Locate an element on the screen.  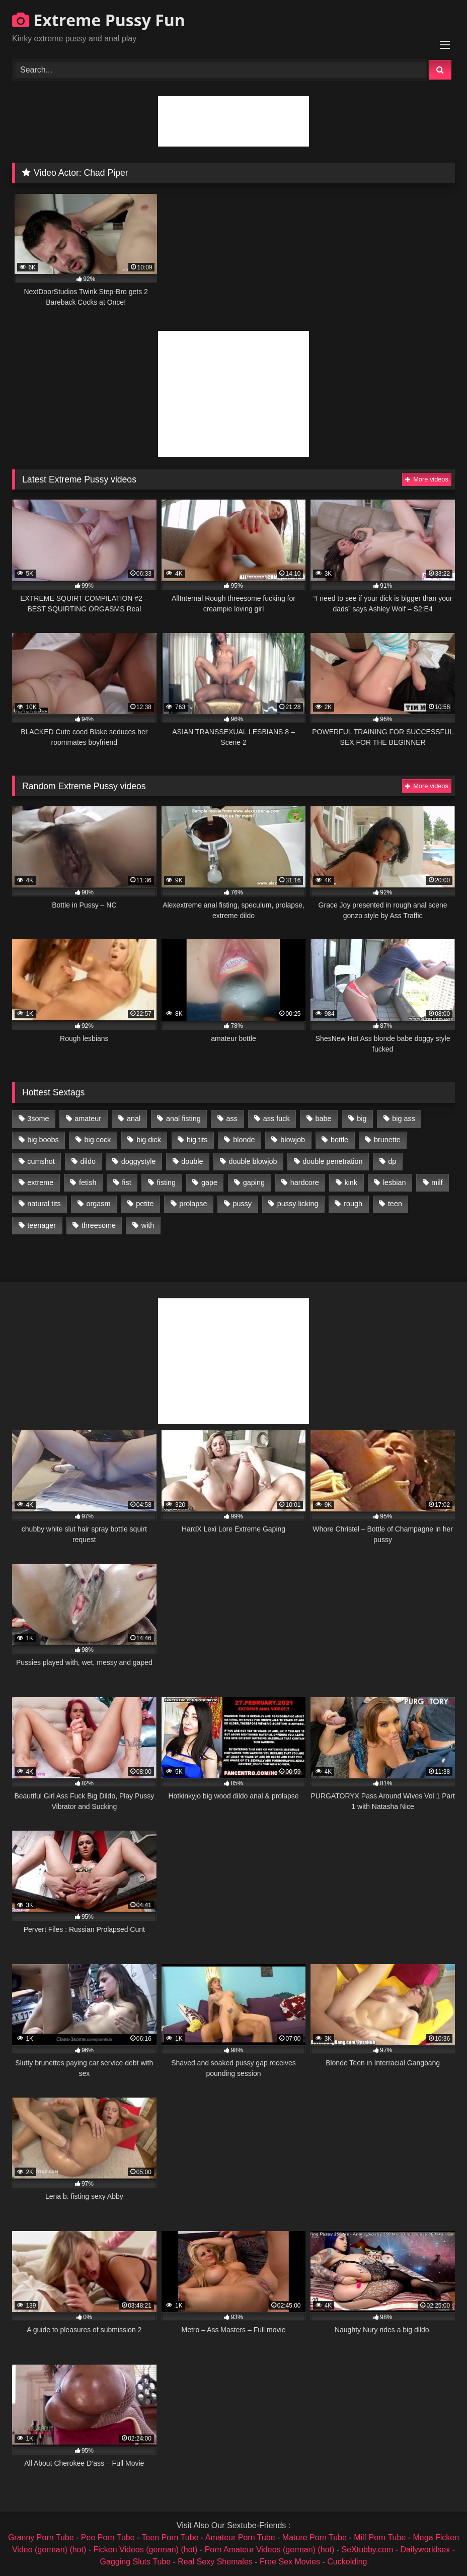
cumshot [cumshot (1,048 items)] is located at coordinates (40, 1161).